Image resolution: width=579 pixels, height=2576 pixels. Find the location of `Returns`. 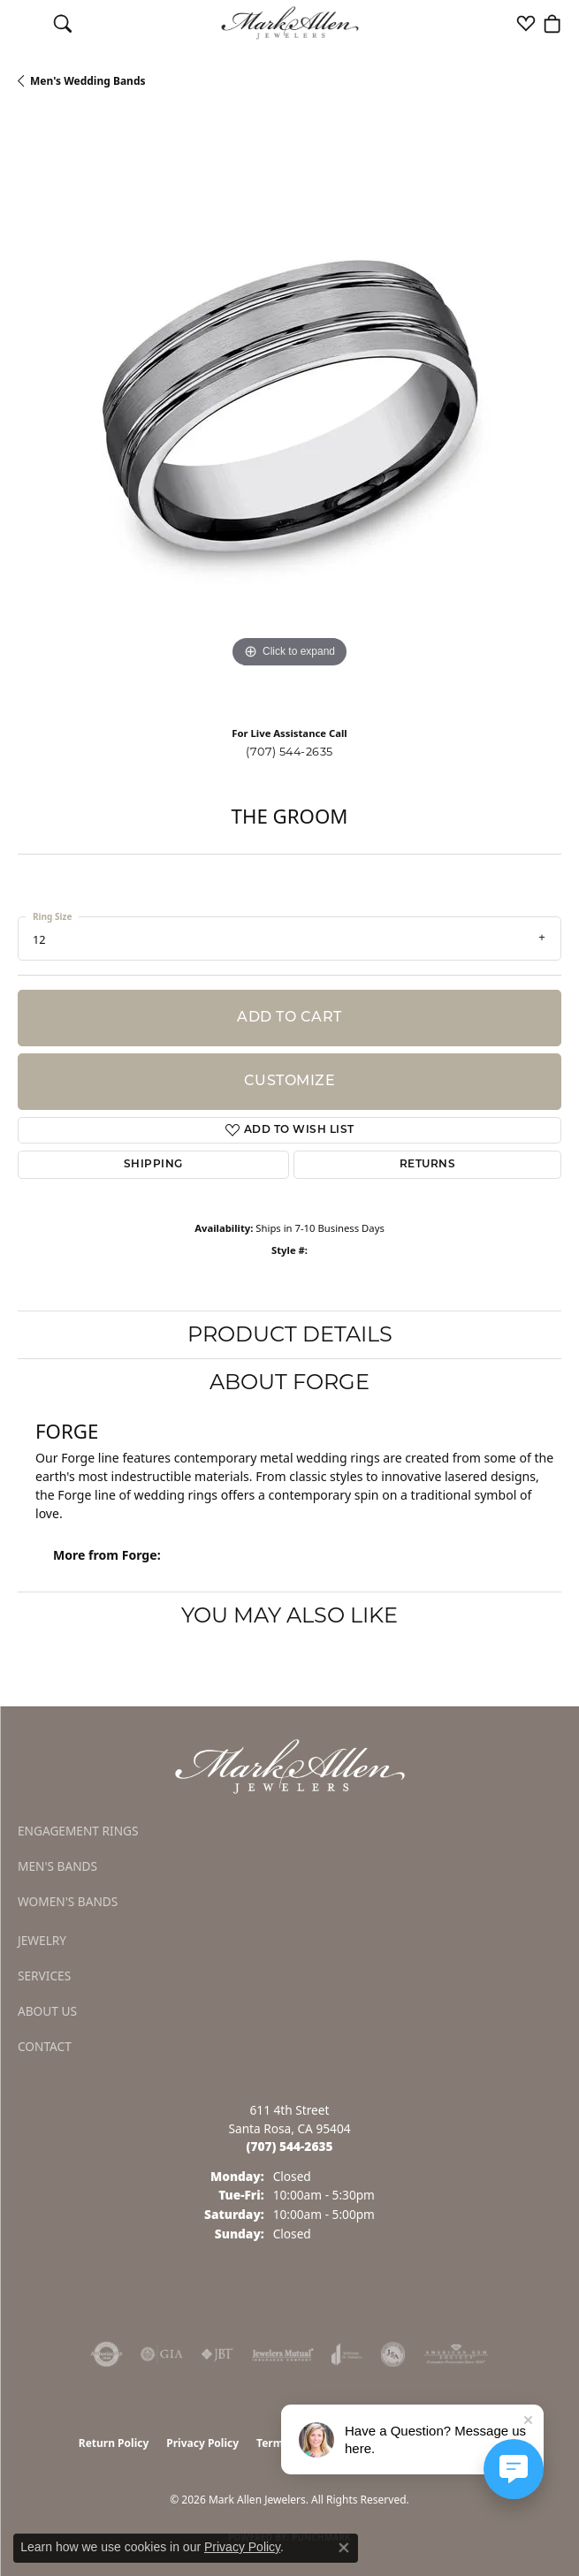

Returns is located at coordinates (427, 1164).